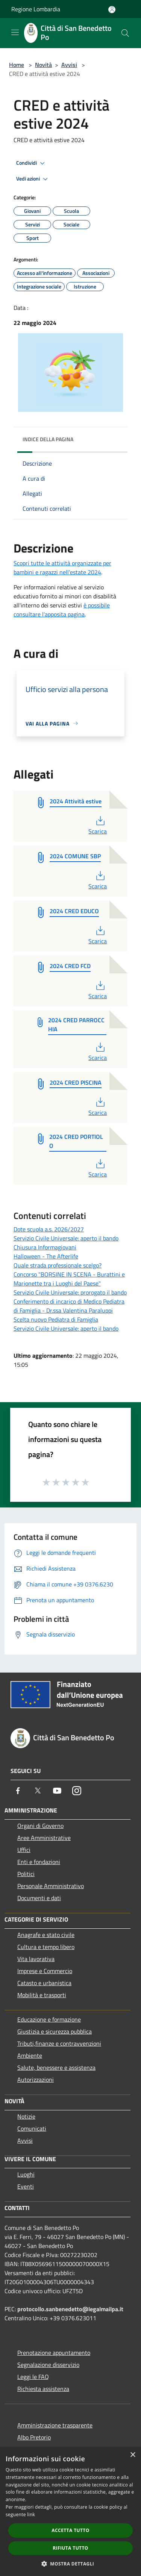  I want to click on [Toggle navigation], so click(15, 32).